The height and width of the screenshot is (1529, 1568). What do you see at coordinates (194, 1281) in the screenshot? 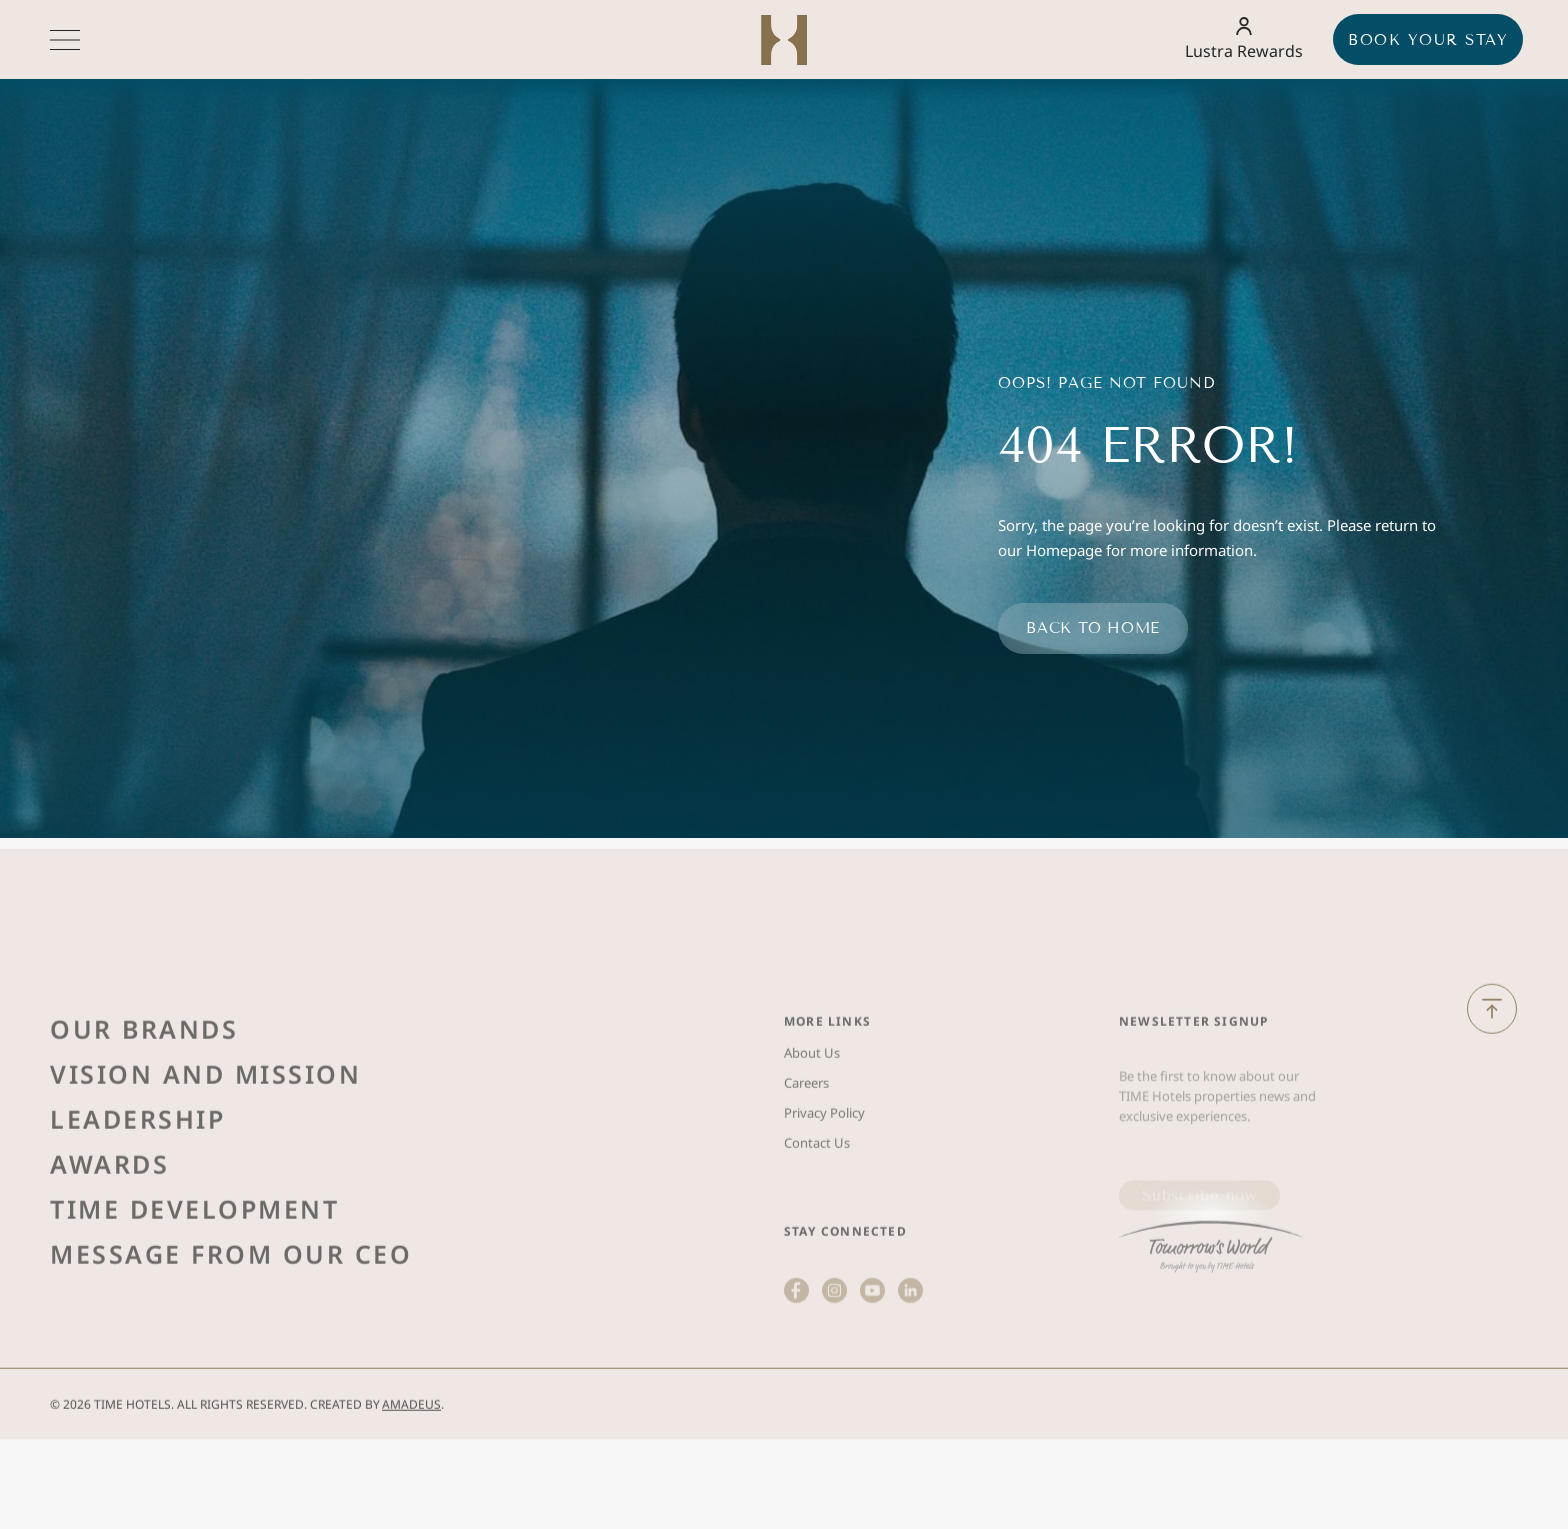
I see `Time Development` at bounding box center [194, 1281].